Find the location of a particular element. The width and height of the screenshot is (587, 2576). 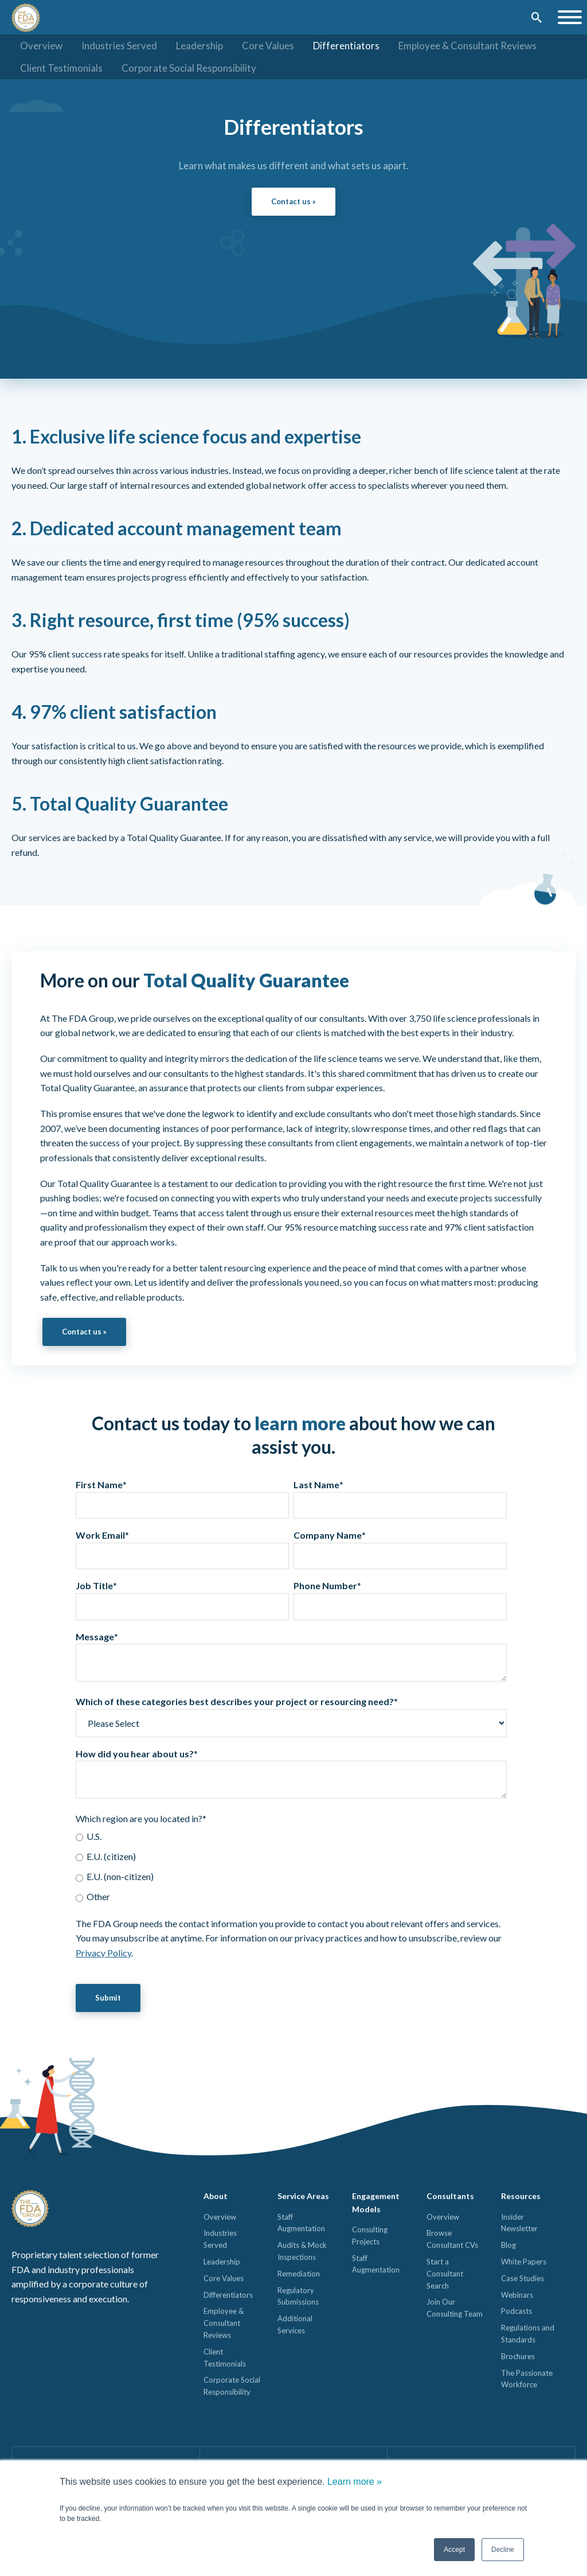

Employee & Consultant Reviews [menuitem] is located at coordinates (467, 46).